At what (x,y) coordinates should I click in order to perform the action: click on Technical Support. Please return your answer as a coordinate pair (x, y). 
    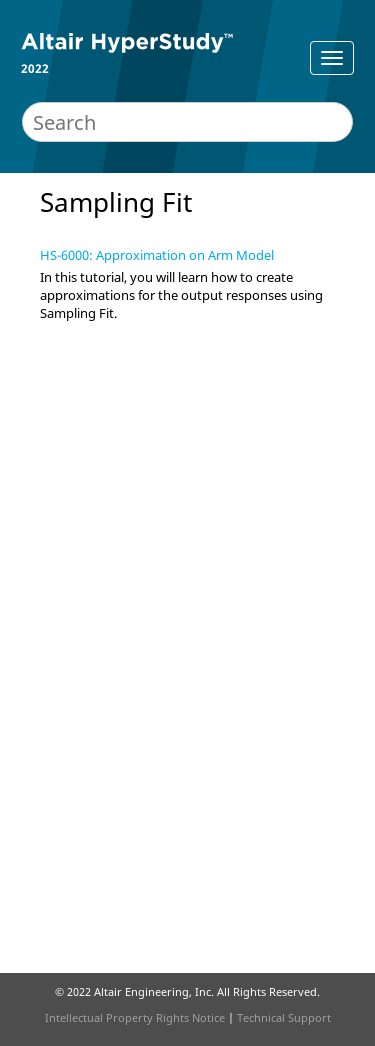
    Looking at the image, I should click on (284, 1017).